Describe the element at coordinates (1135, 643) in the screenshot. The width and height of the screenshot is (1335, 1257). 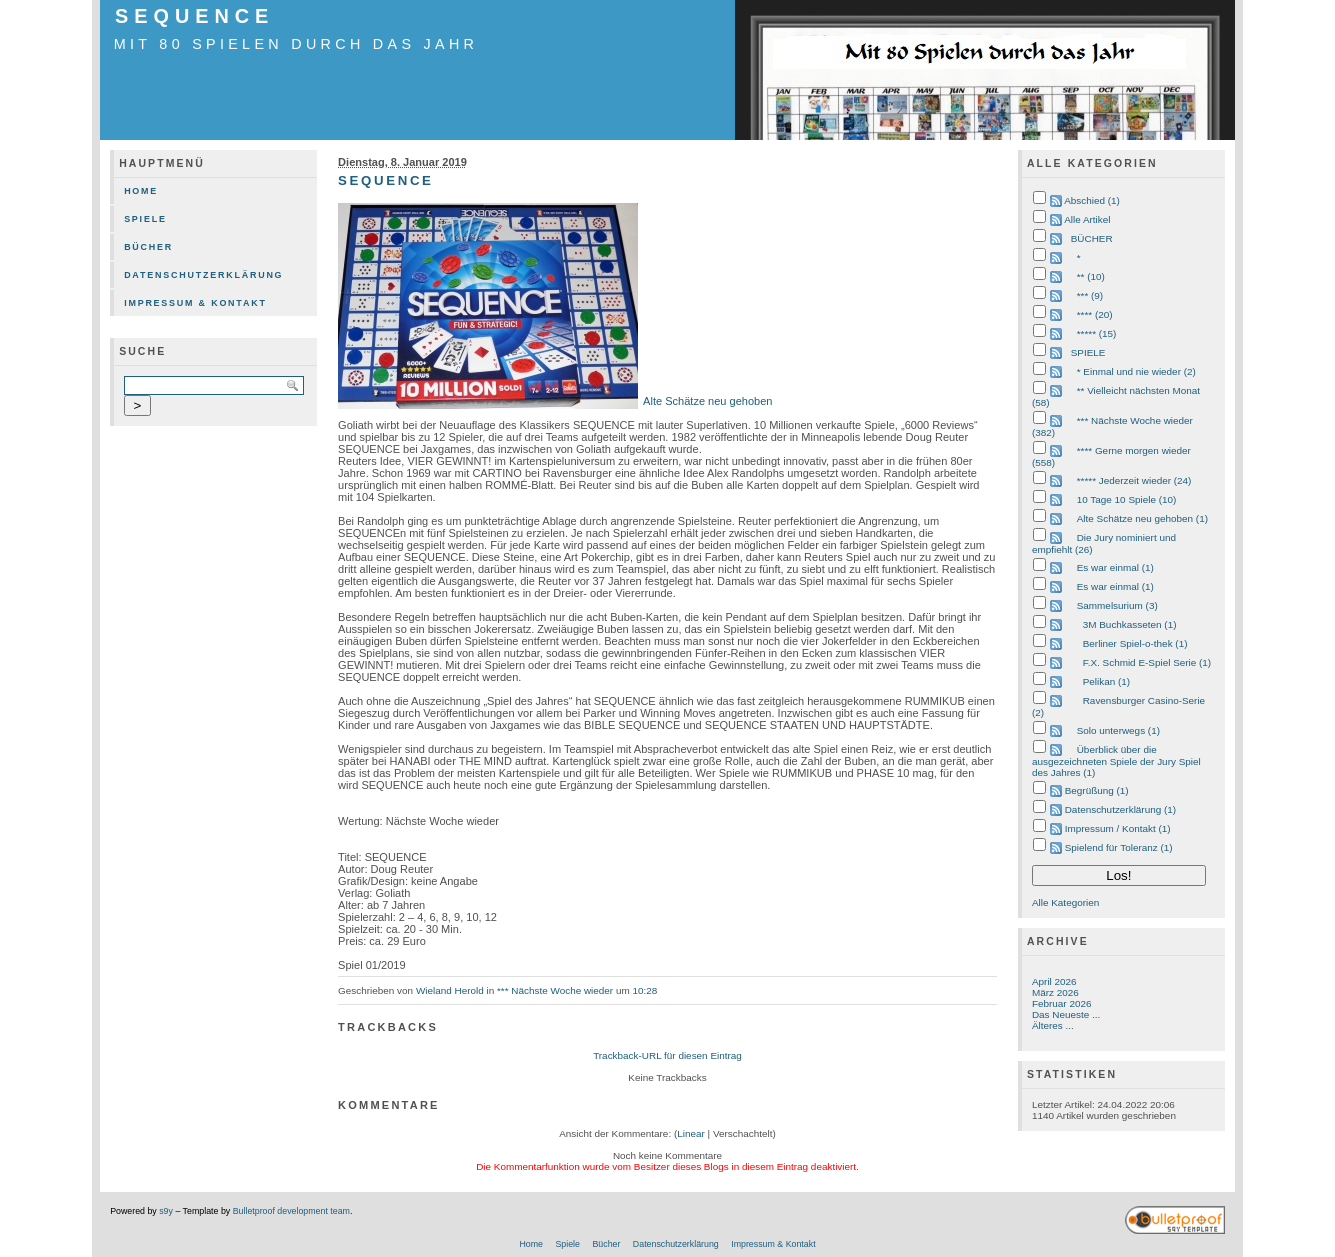
I see `Berliner Spiel-o-thek (1)` at that location.